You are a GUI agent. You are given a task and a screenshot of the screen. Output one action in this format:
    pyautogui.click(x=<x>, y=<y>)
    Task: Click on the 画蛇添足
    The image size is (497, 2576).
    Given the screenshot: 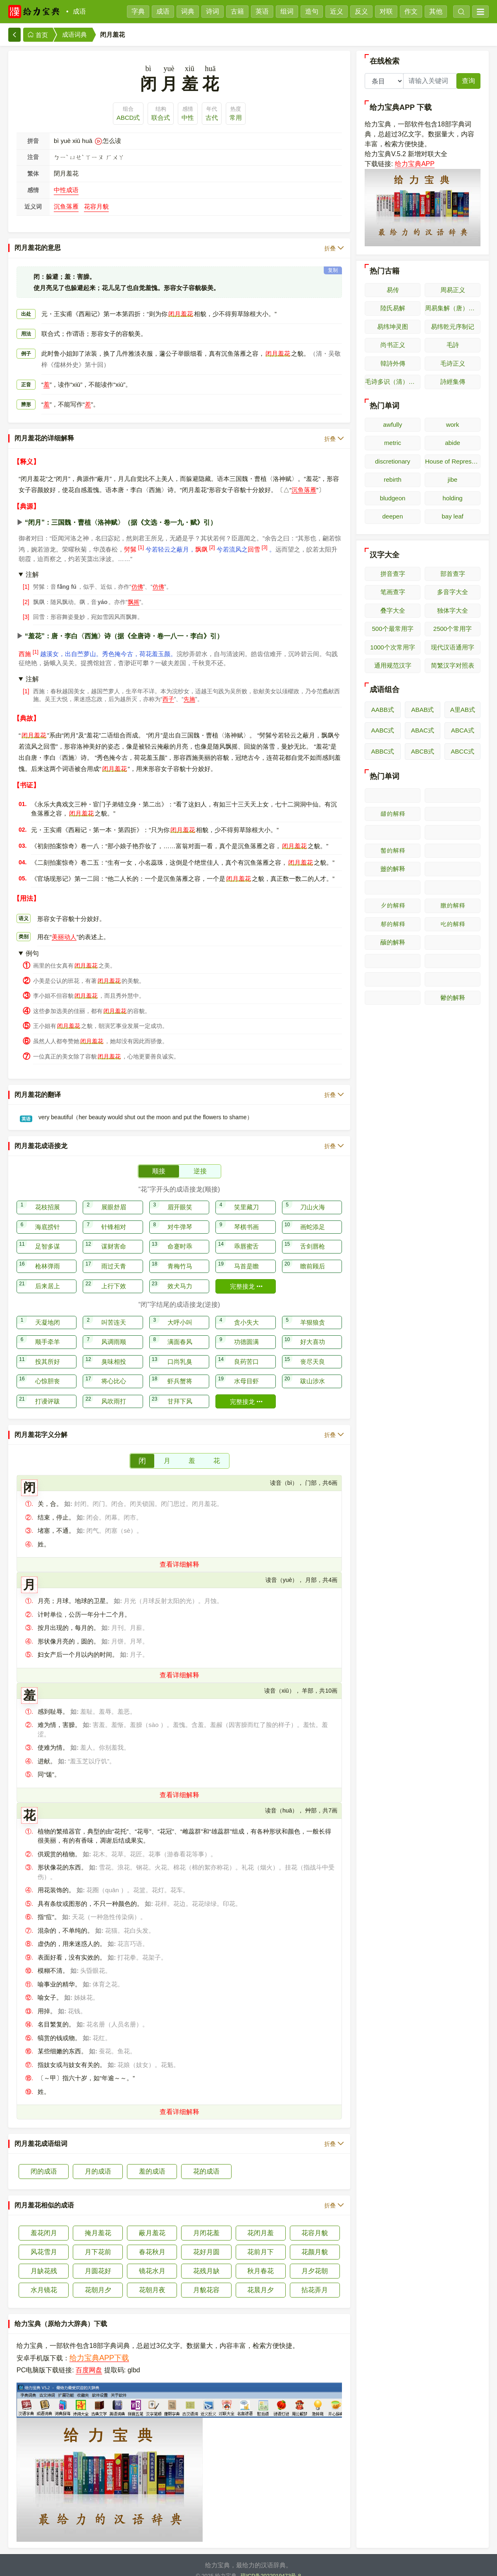 What is the action you would take?
    pyautogui.click(x=312, y=1216)
    